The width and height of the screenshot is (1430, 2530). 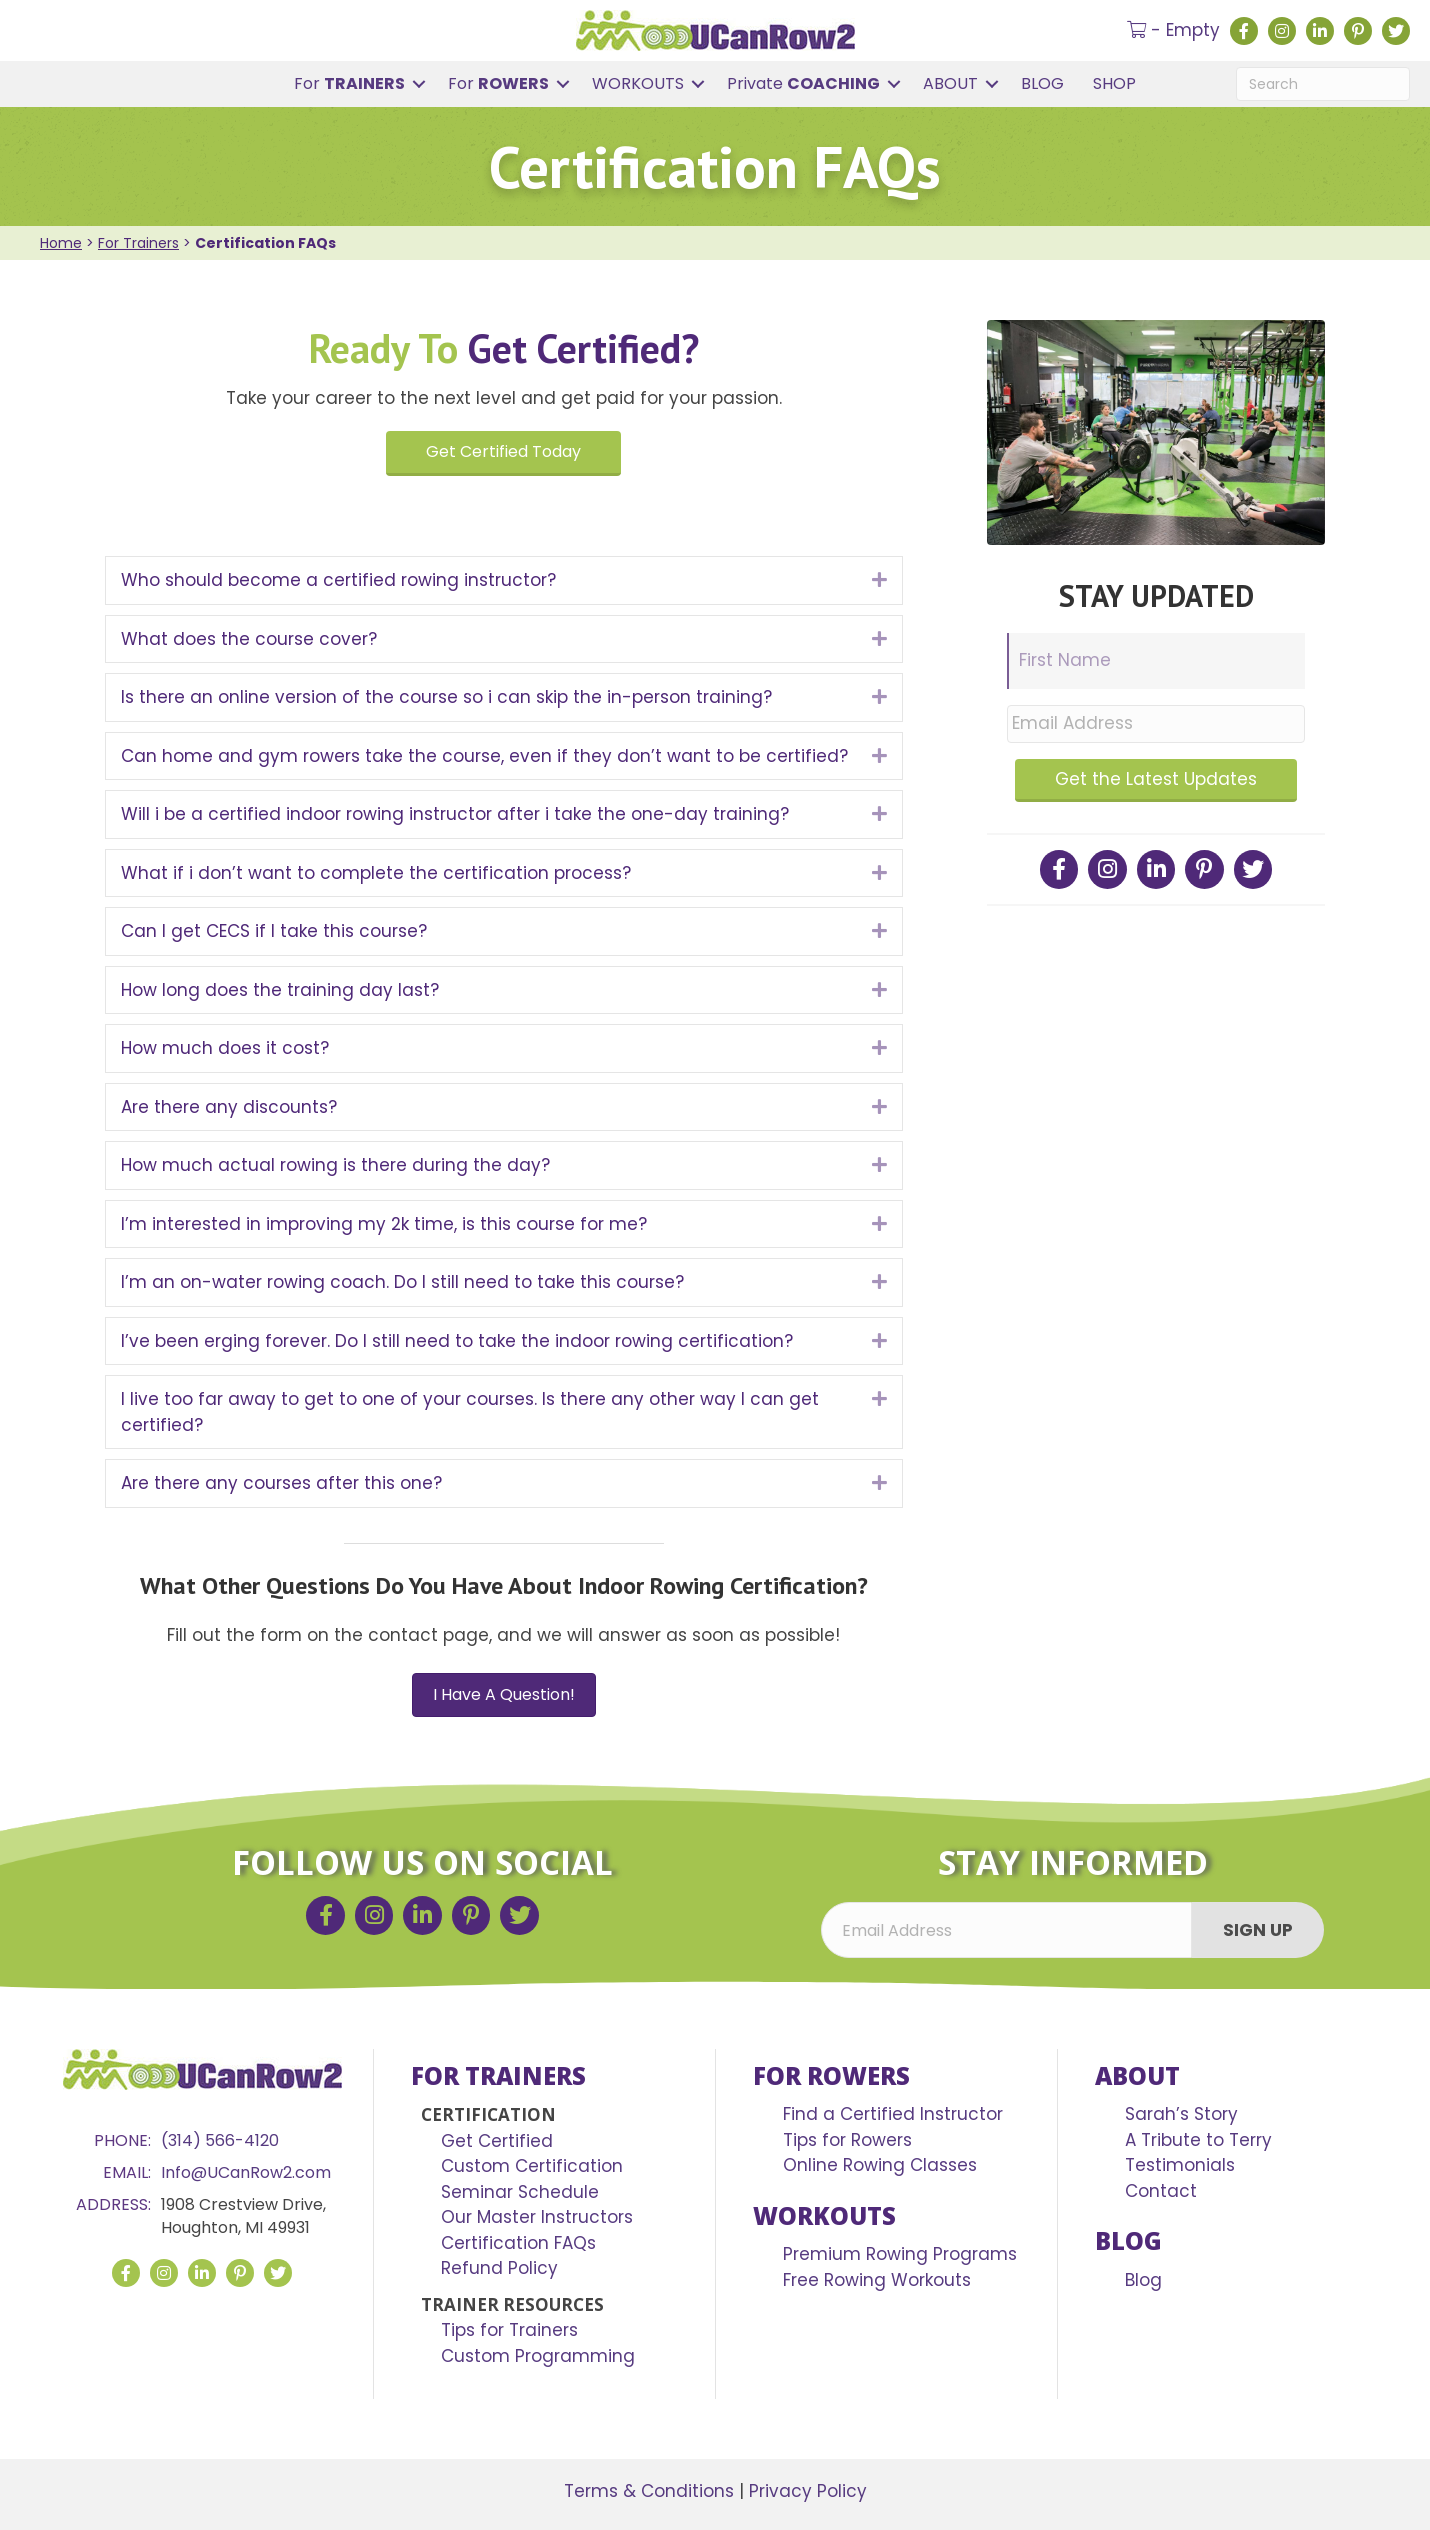 I want to click on Free Rowing Workouts, so click(x=877, y=2280).